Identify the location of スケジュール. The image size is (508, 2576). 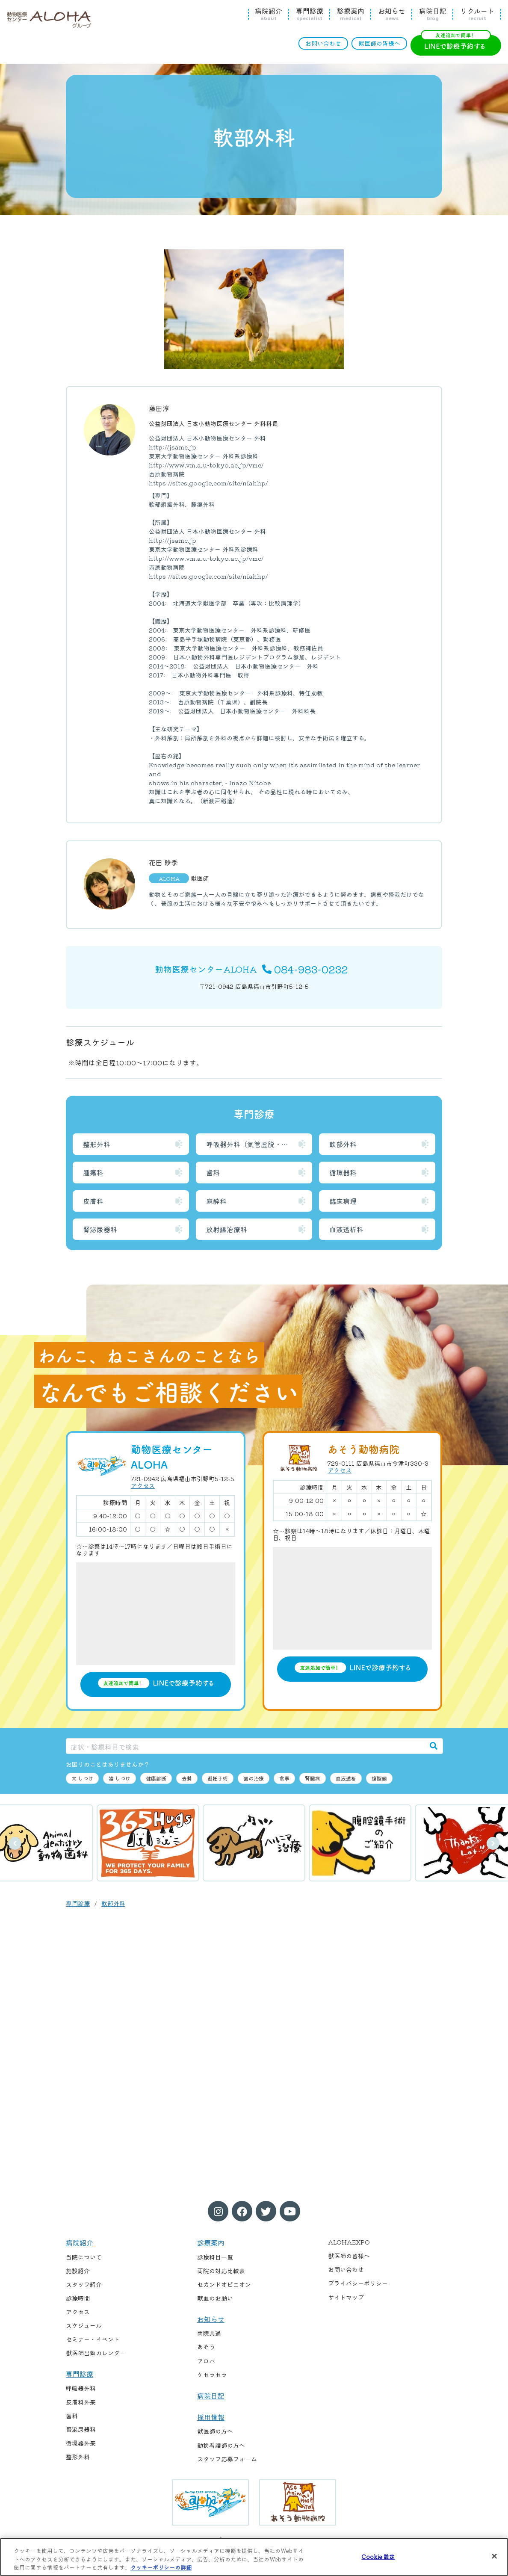
(84, 2325).